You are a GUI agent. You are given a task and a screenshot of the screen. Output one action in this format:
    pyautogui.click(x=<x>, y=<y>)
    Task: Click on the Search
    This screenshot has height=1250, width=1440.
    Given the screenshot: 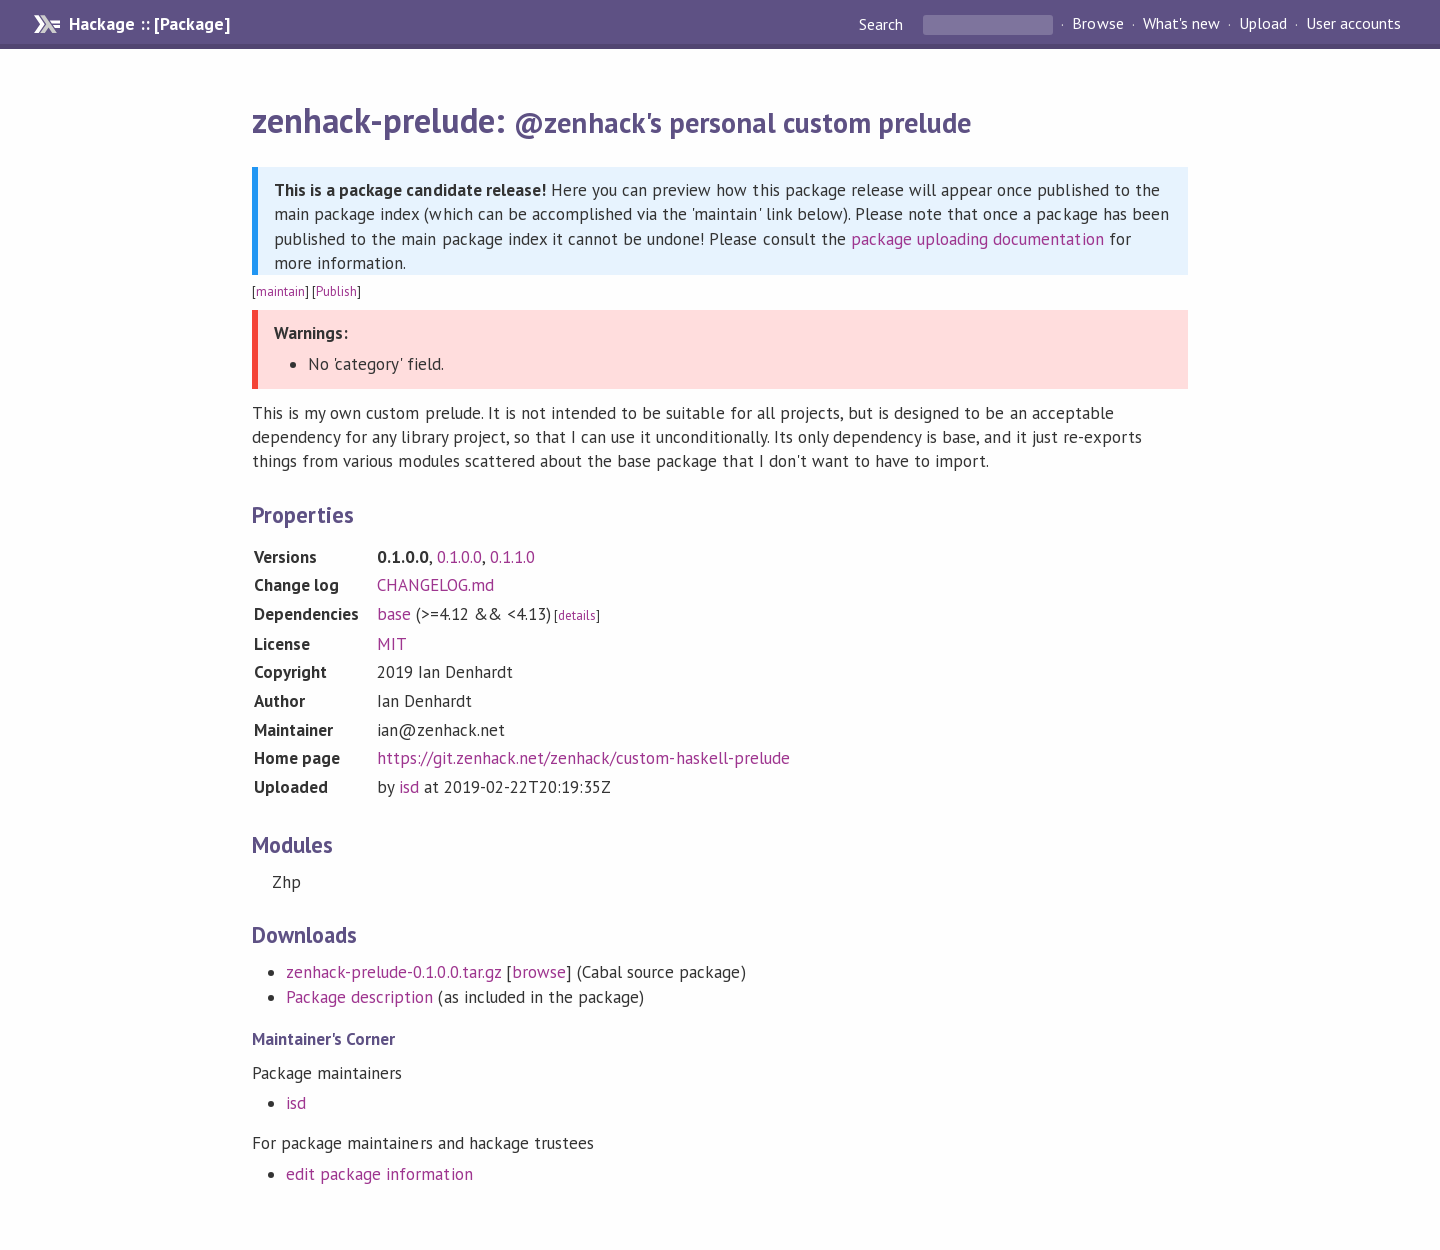 What is the action you would take?
    pyautogui.click(x=883, y=24)
    